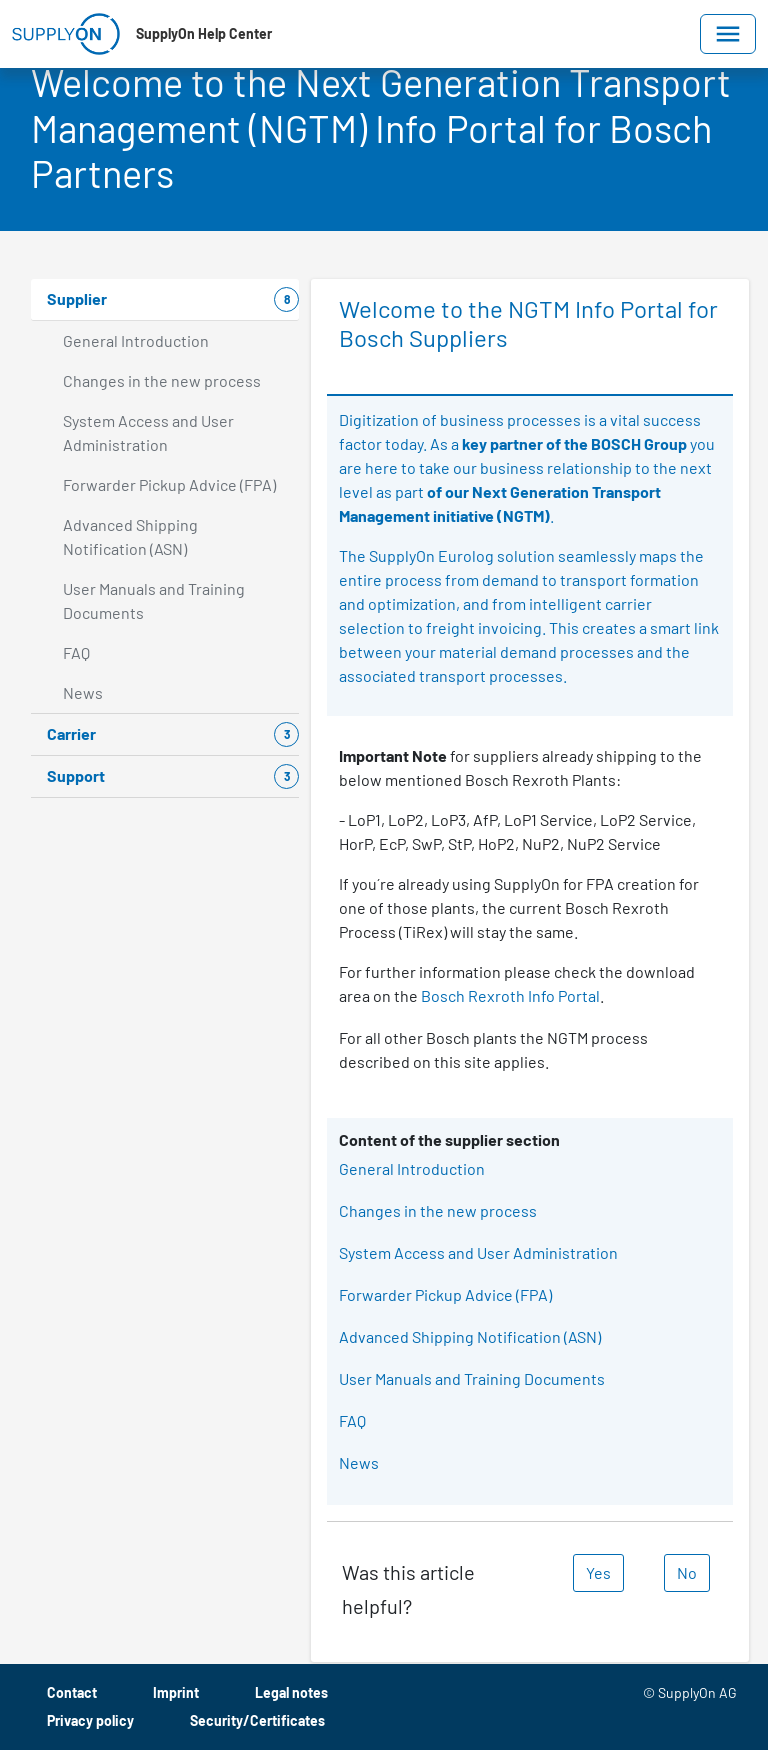 This screenshot has width=768, height=1750. I want to click on No, so click(687, 1572).